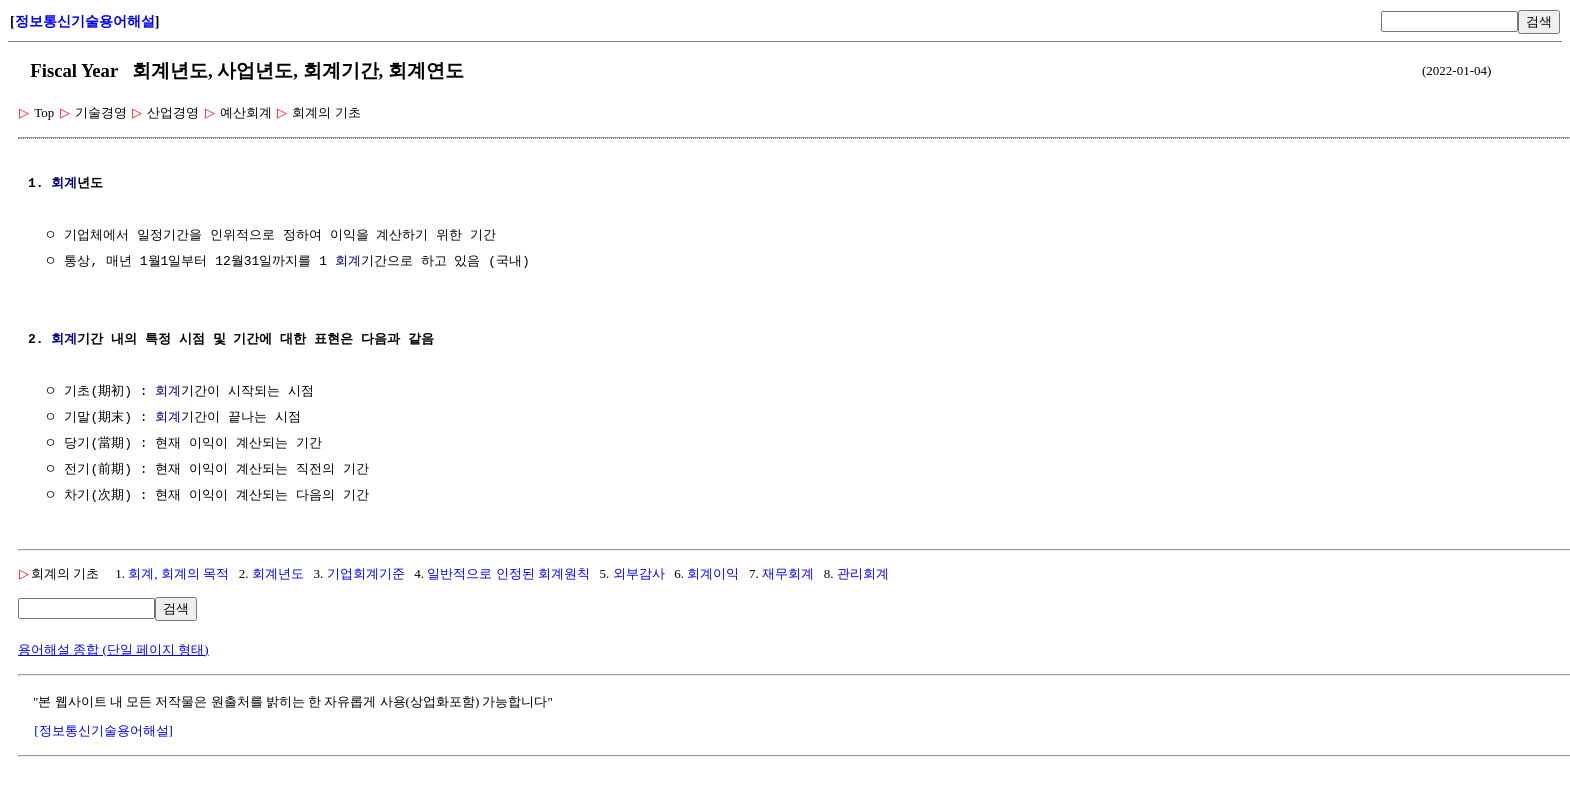 The image size is (1570, 800). Describe the element at coordinates (113, 649) in the screenshot. I see `용어해설 종합 (단일 페이지 형태)` at that location.